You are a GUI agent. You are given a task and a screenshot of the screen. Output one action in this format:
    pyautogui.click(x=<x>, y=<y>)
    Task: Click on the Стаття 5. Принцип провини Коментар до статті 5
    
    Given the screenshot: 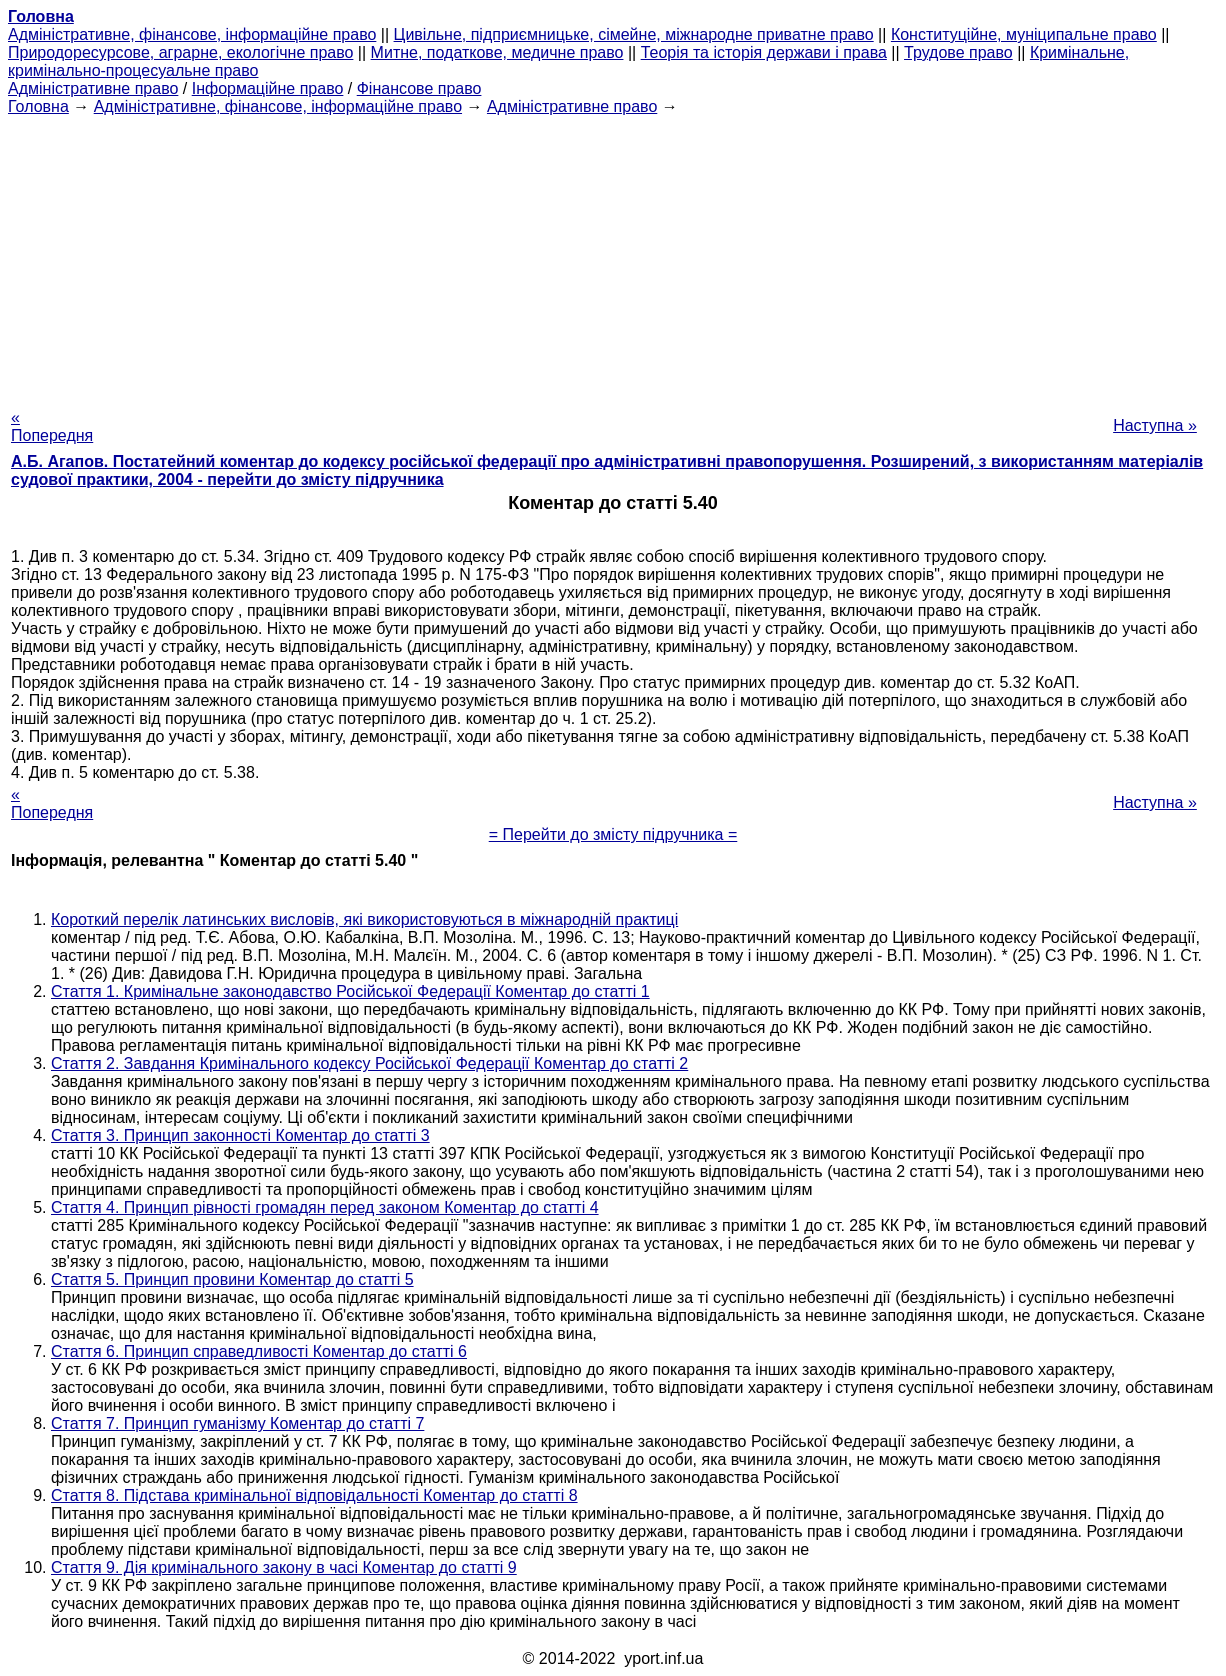 What is the action you would take?
    pyautogui.click(x=232, y=1279)
    